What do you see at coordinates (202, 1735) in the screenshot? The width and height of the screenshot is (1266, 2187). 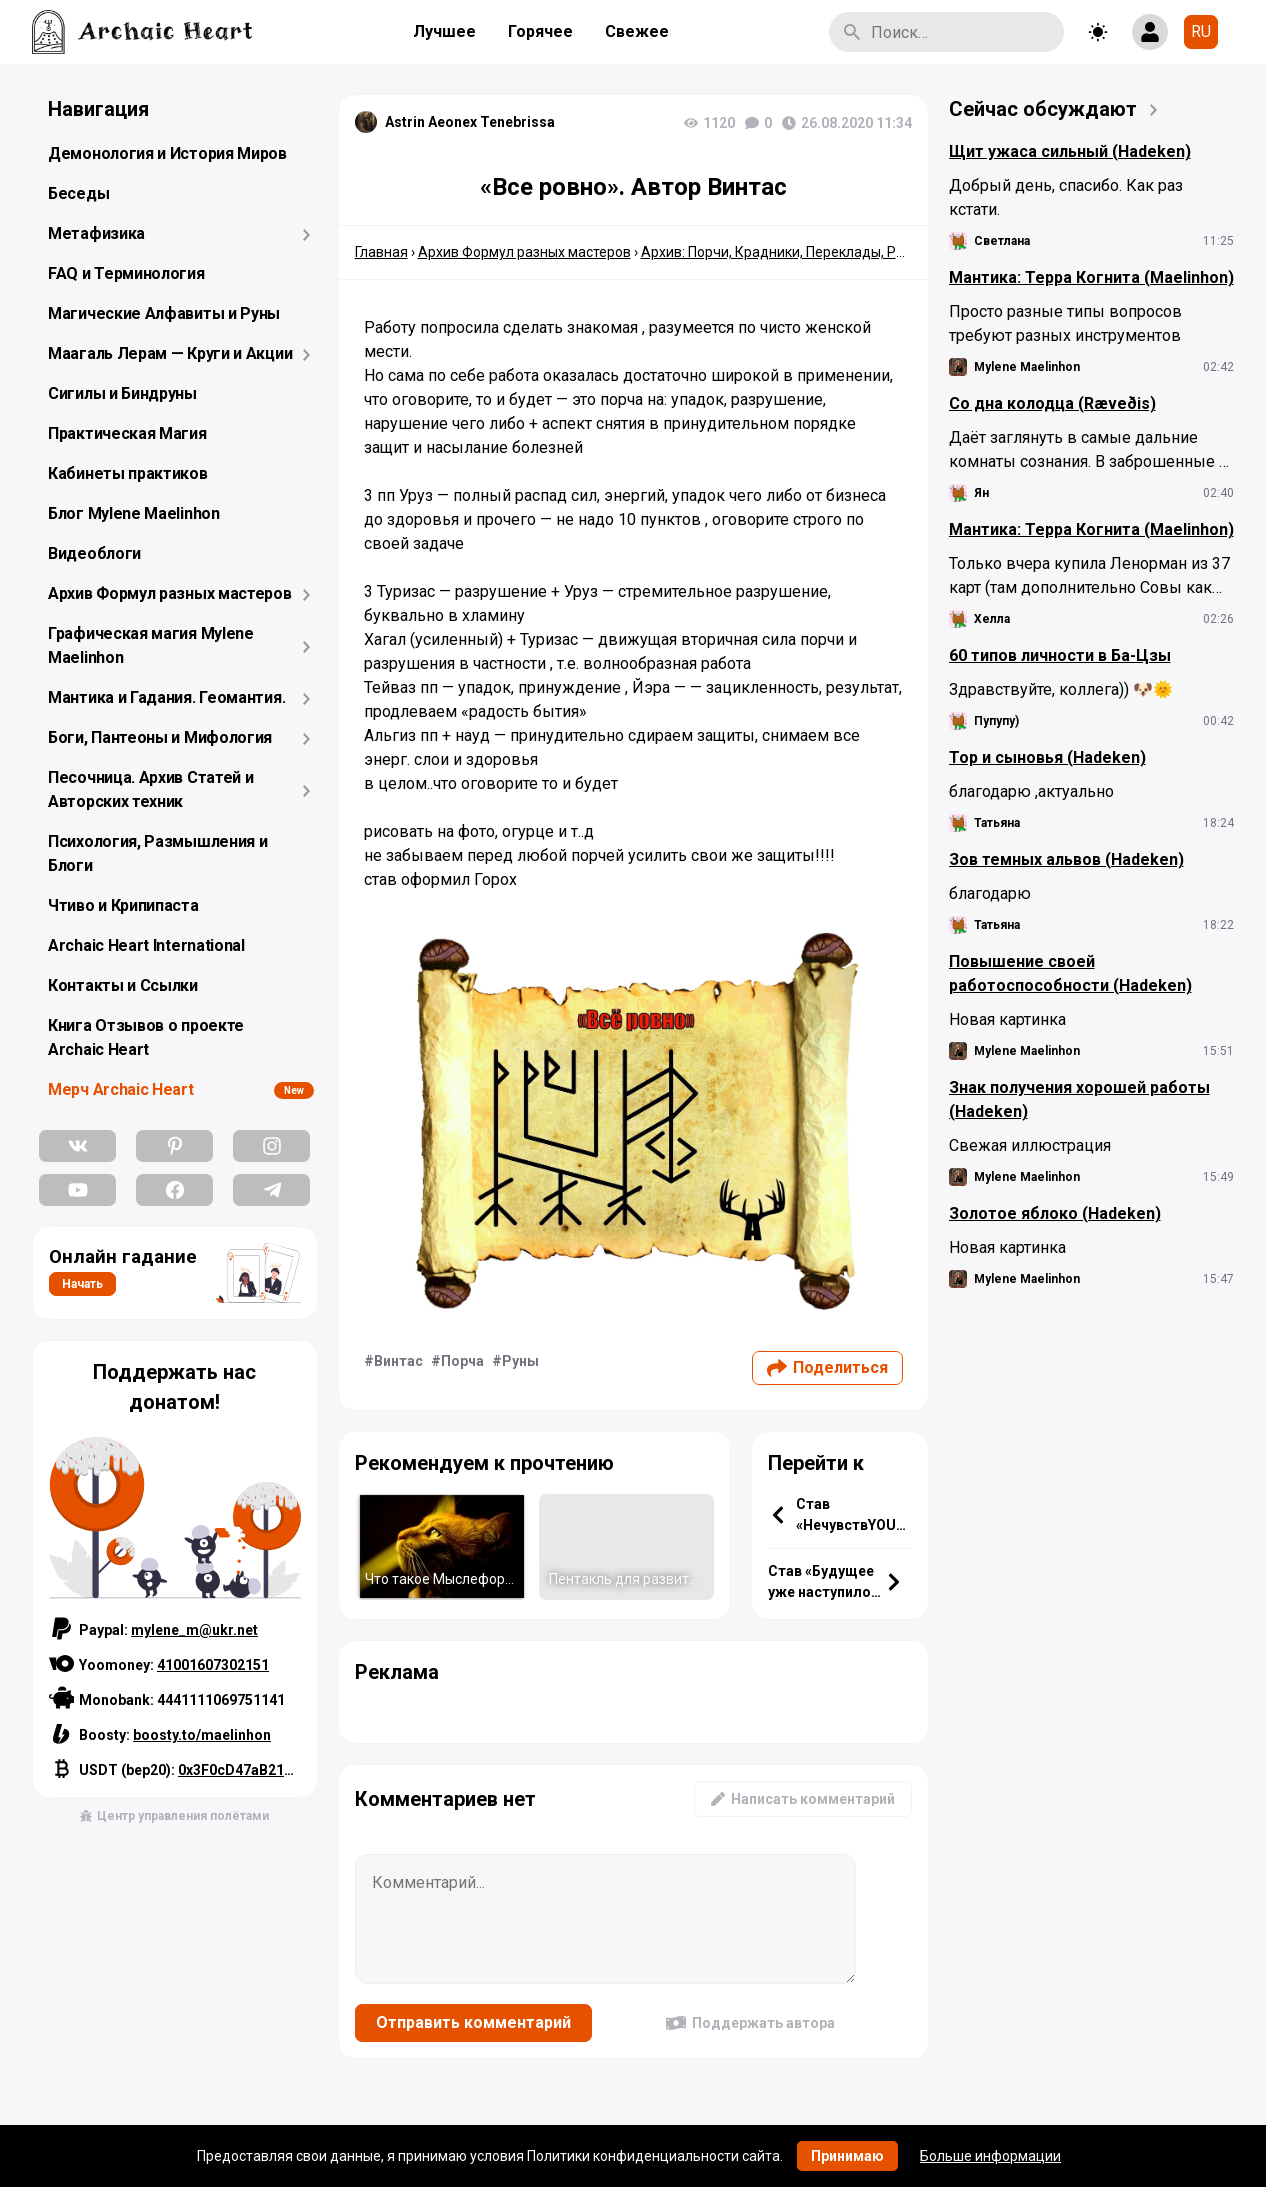 I see `boosty.to/maelinhon` at bounding box center [202, 1735].